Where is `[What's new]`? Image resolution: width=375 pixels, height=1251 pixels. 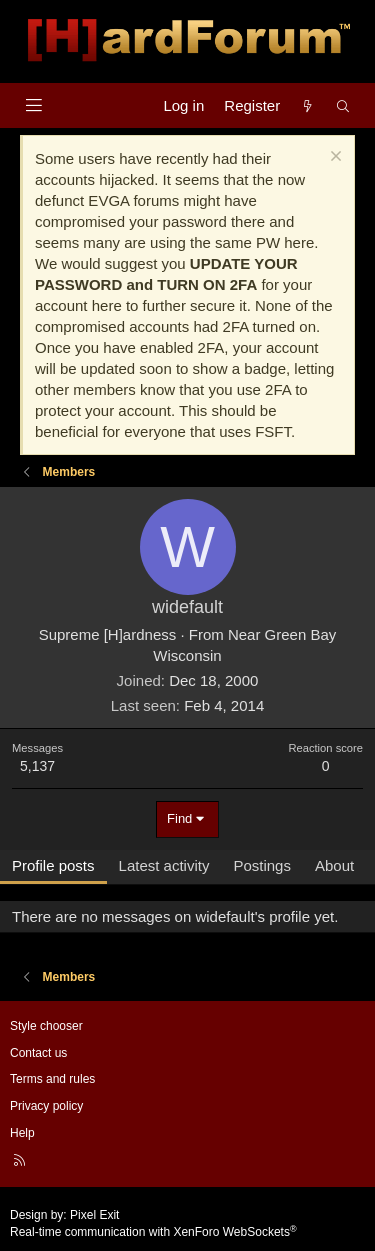
[What's new] is located at coordinates (307, 105).